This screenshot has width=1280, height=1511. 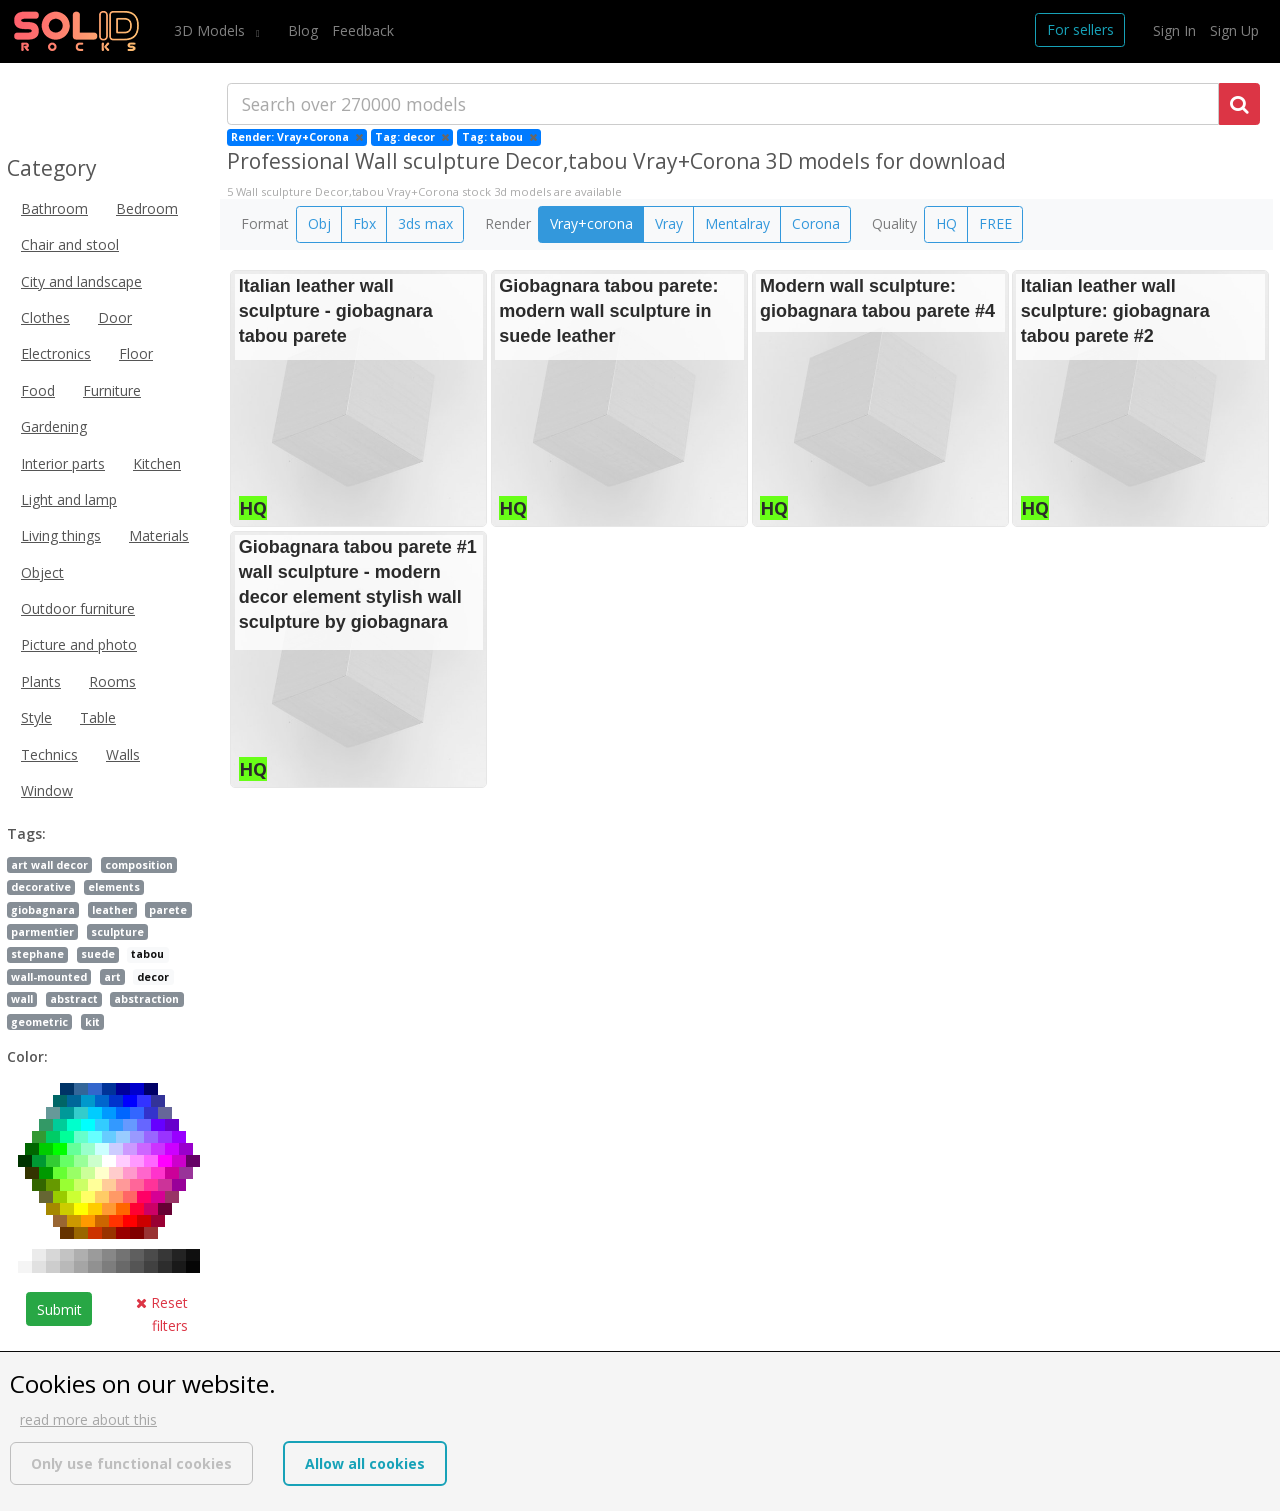 I want to click on decorative, so click(x=41, y=887).